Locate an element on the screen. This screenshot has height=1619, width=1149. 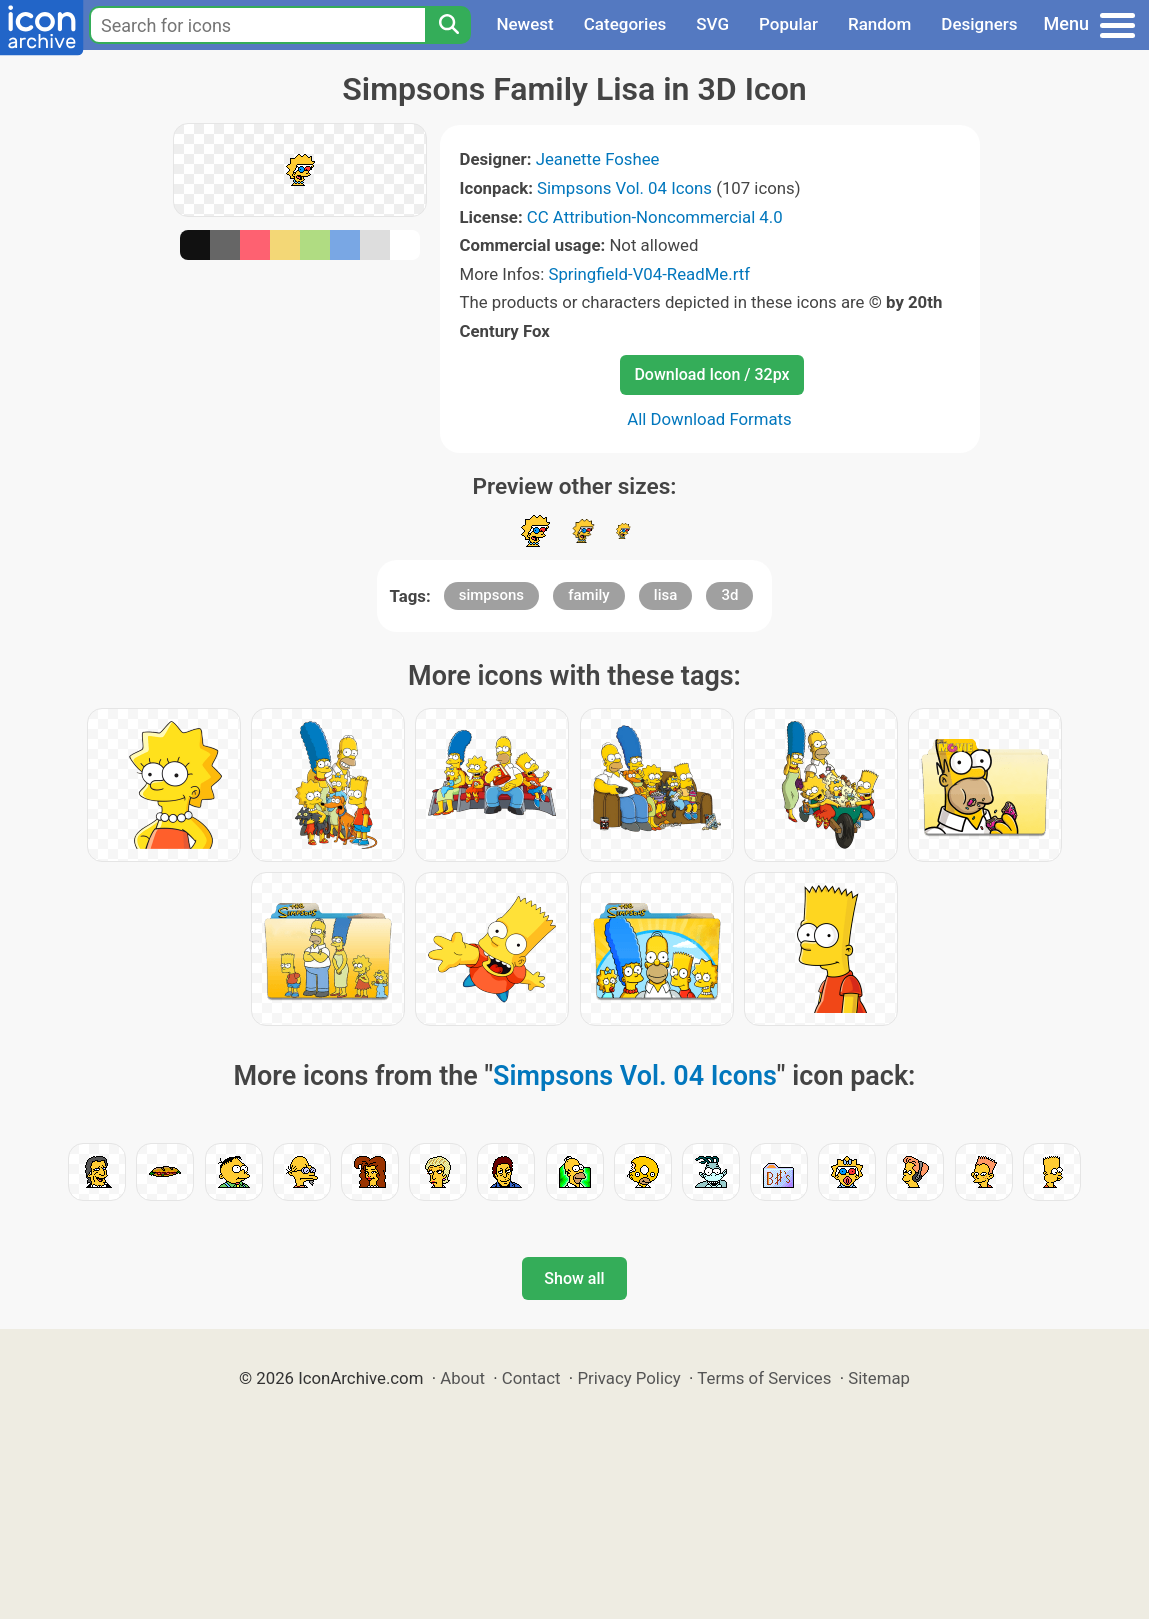
family is located at coordinates (588, 595).